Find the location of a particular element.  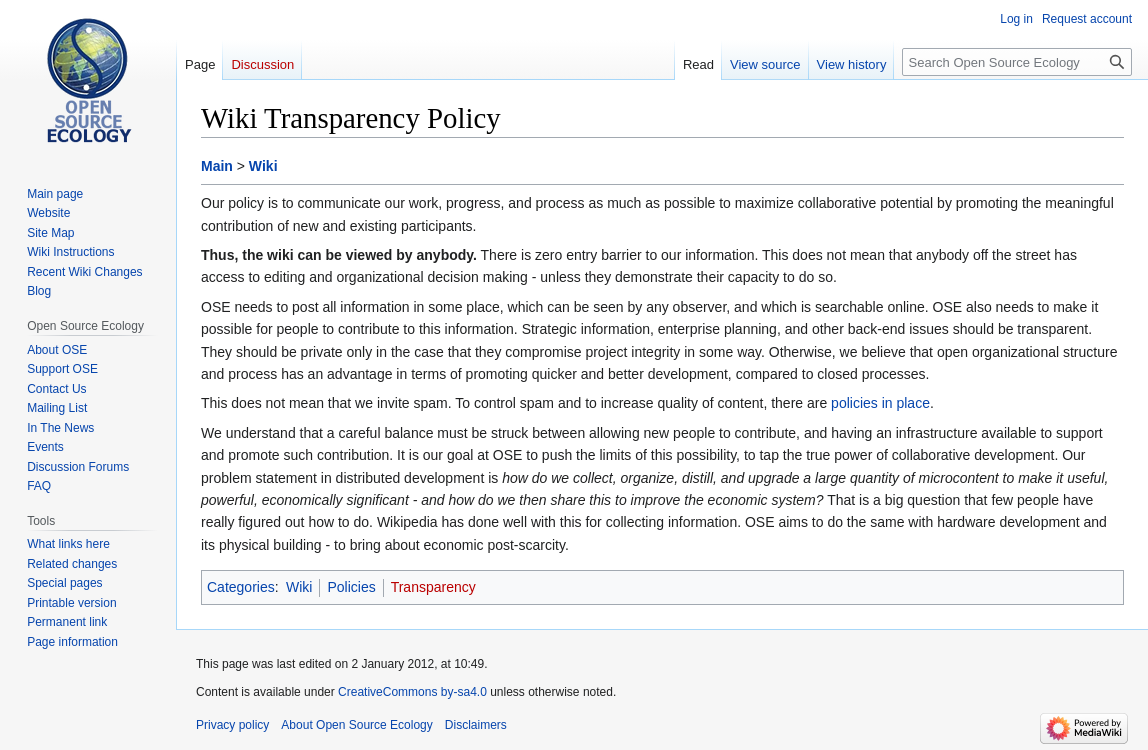

[Search Open Source Ecology] is located at coordinates (1017, 62).